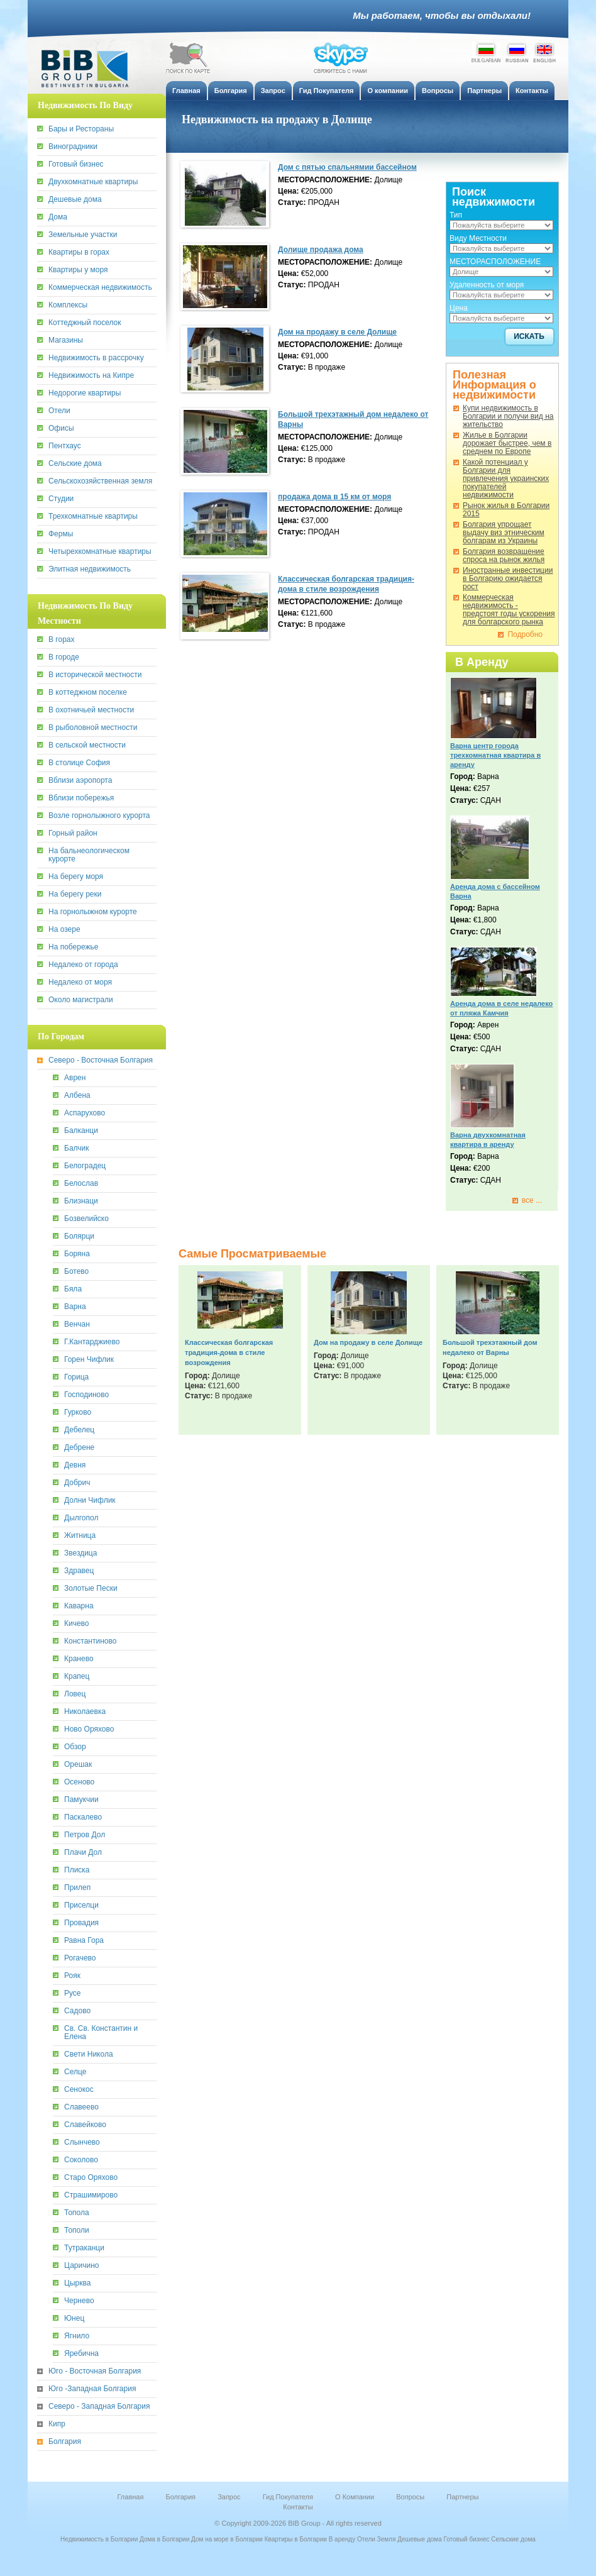 Image resolution: width=596 pixels, height=2576 pixels. Describe the element at coordinates (93, 516) in the screenshot. I see `Трехкомнатные квартиры` at that location.